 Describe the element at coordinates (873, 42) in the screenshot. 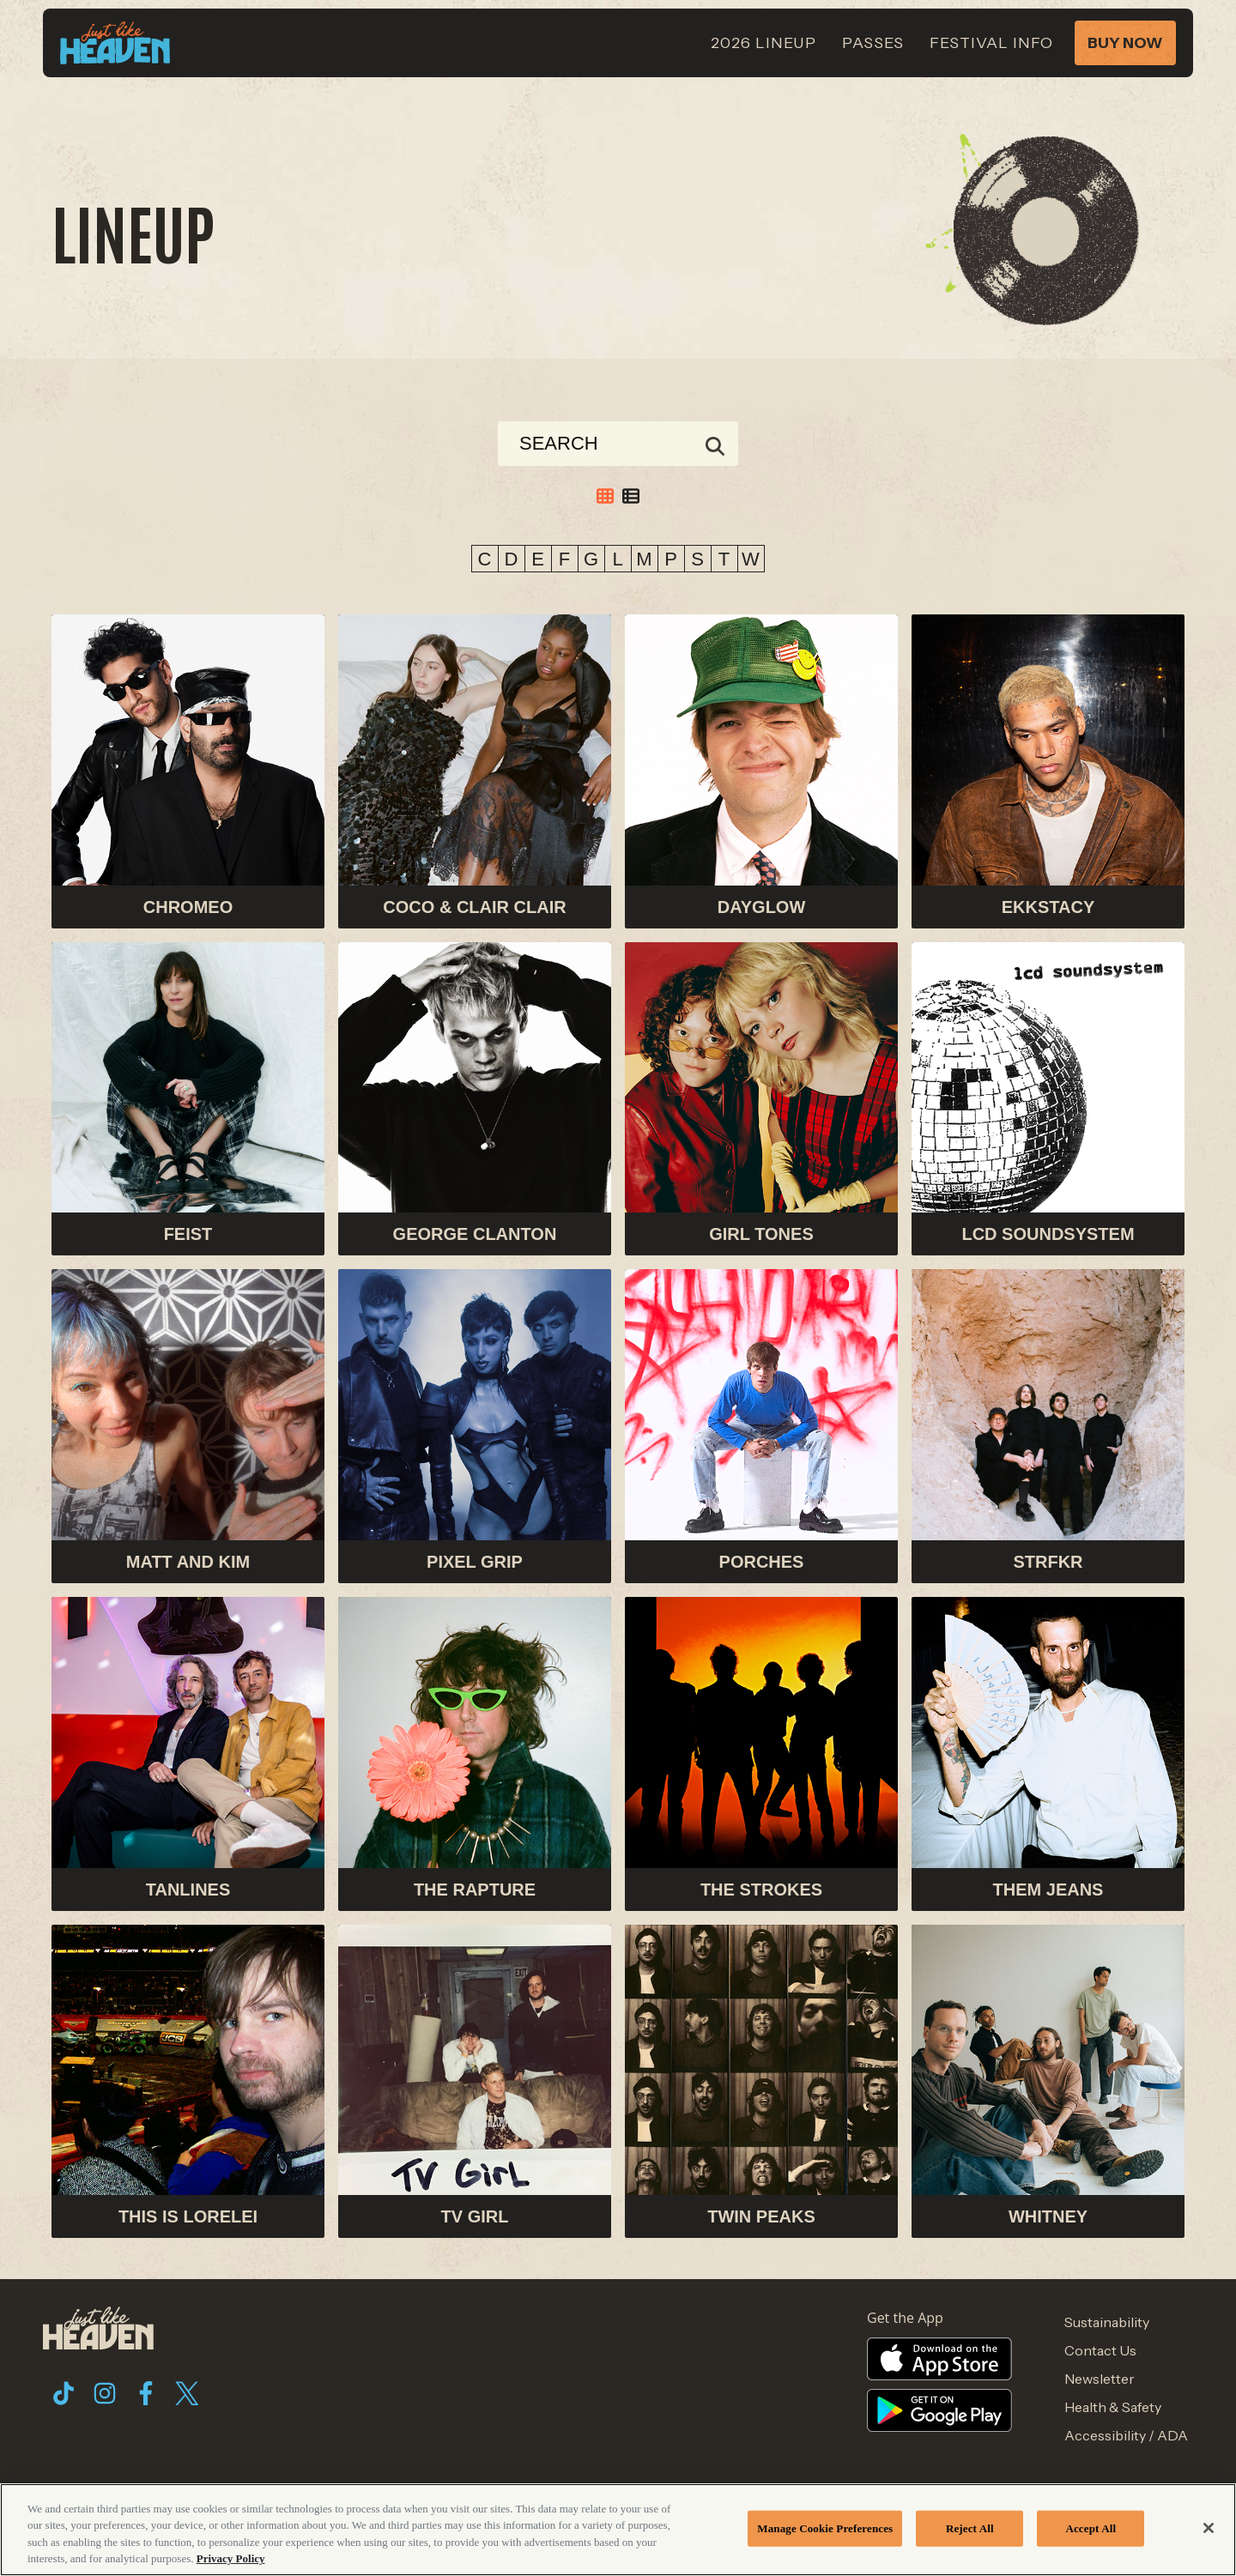

I see `Passes` at that location.